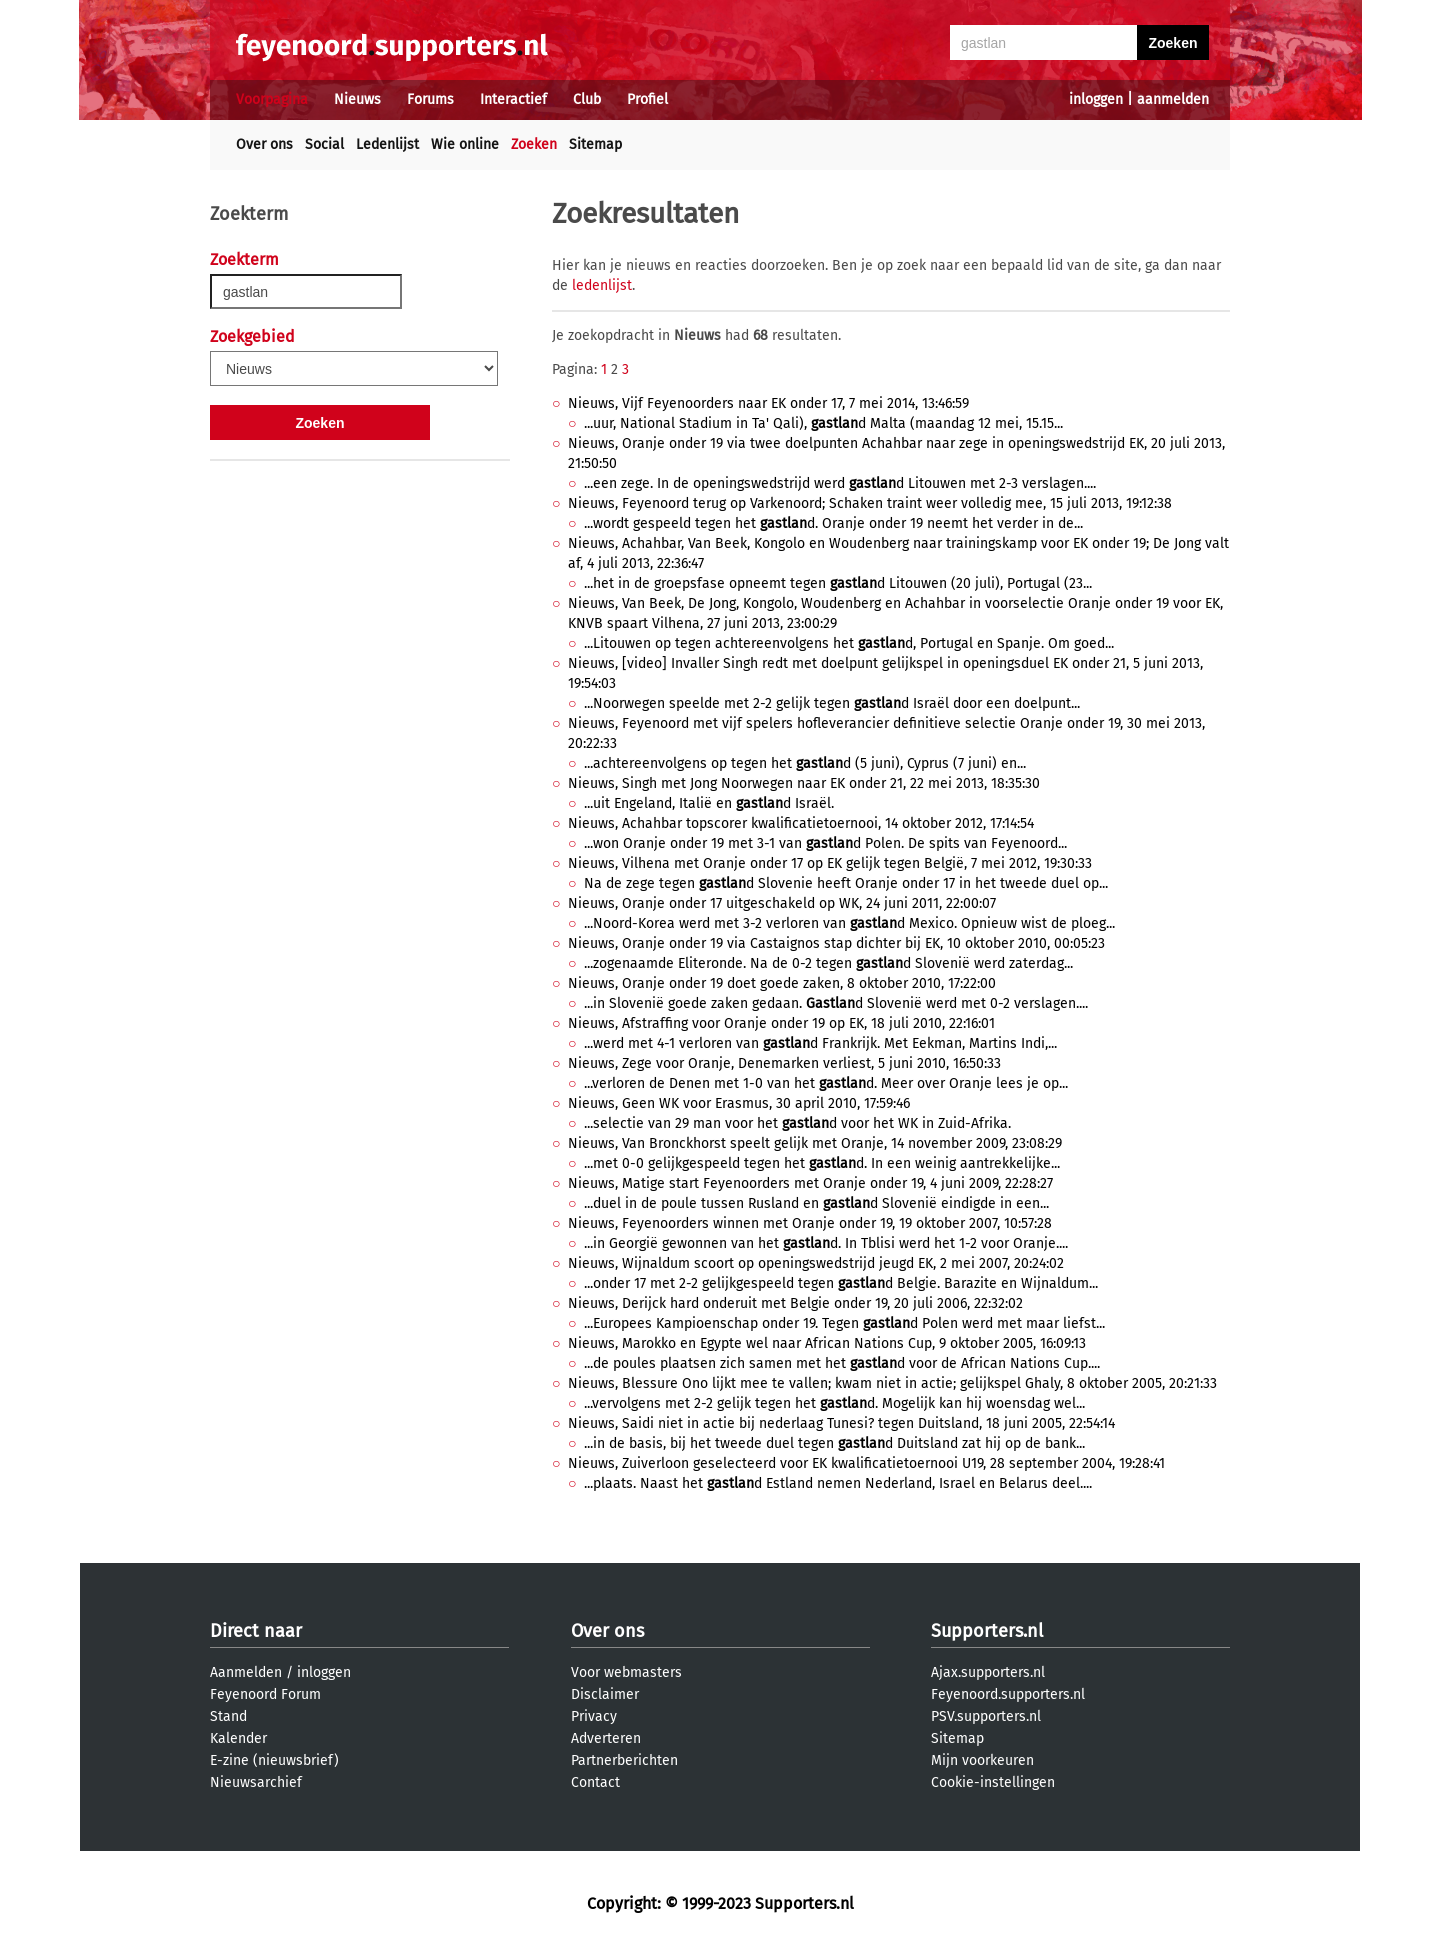  Describe the element at coordinates (647, 99) in the screenshot. I see `Profiel` at that location.